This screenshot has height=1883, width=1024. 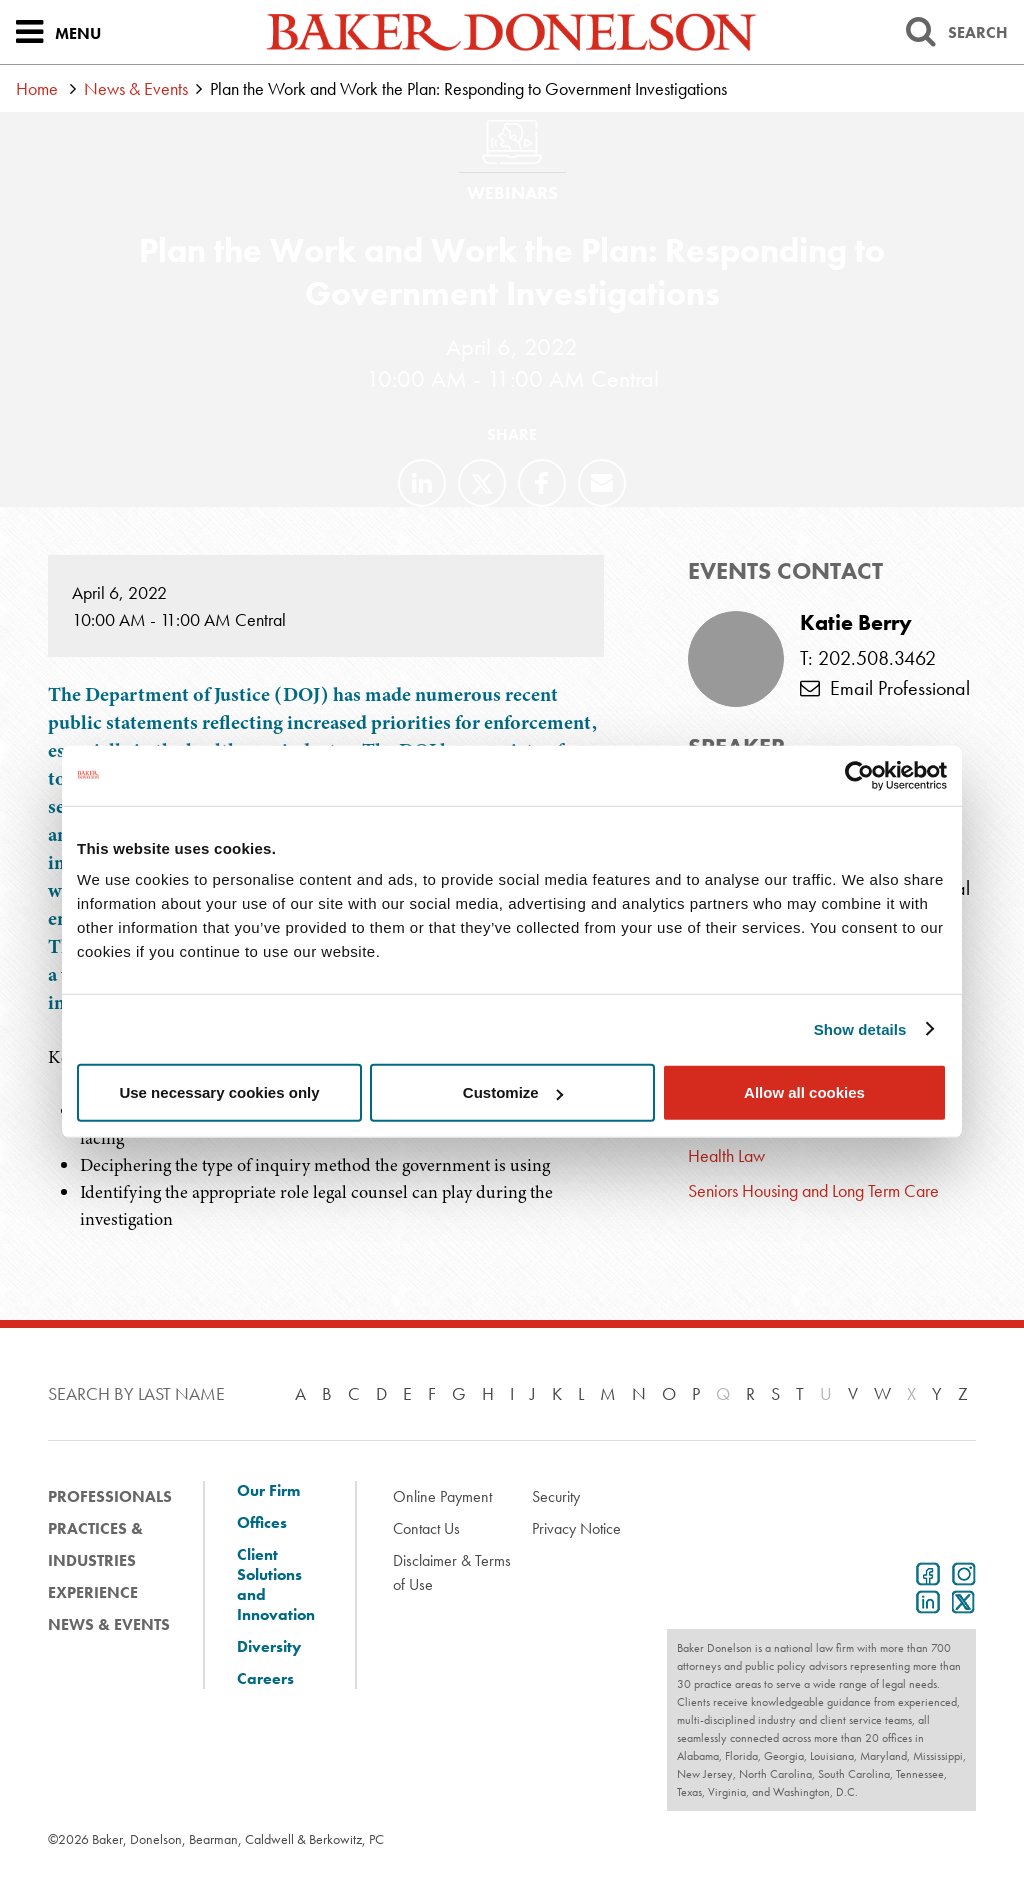 I want to click on Home, so click(x=37, y=88).